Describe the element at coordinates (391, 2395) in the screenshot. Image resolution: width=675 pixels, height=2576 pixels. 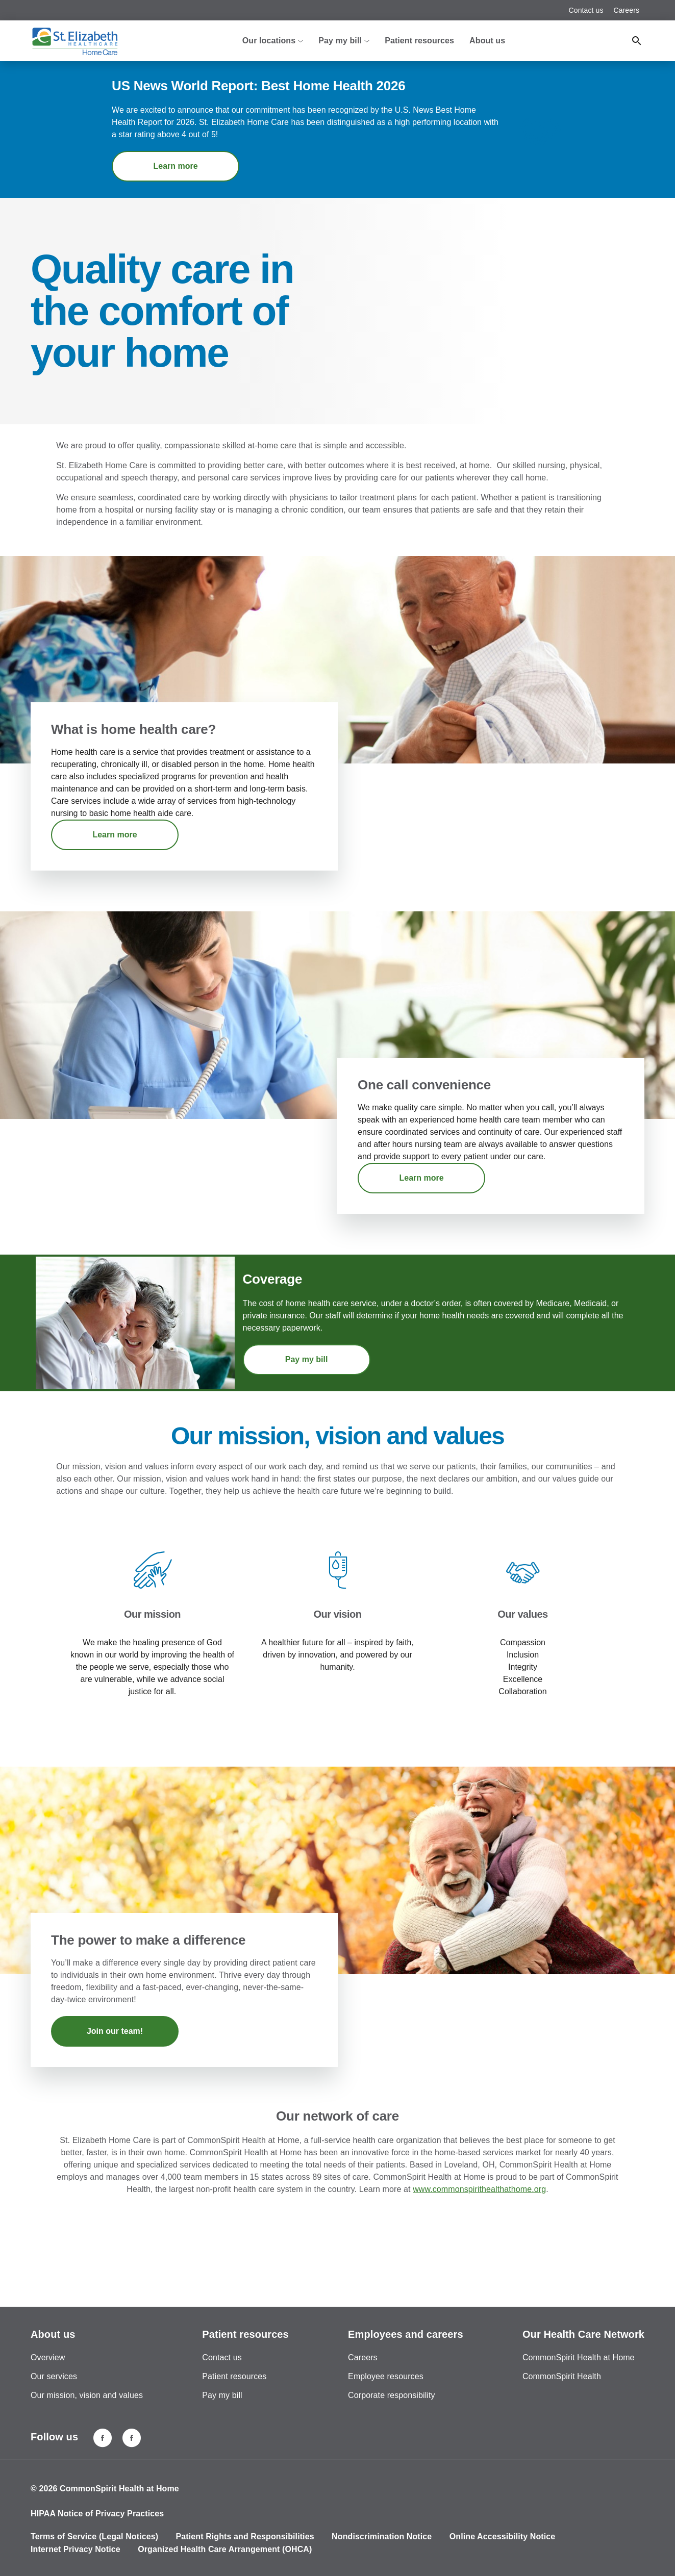
I see `Corporate responsibility` at that location.